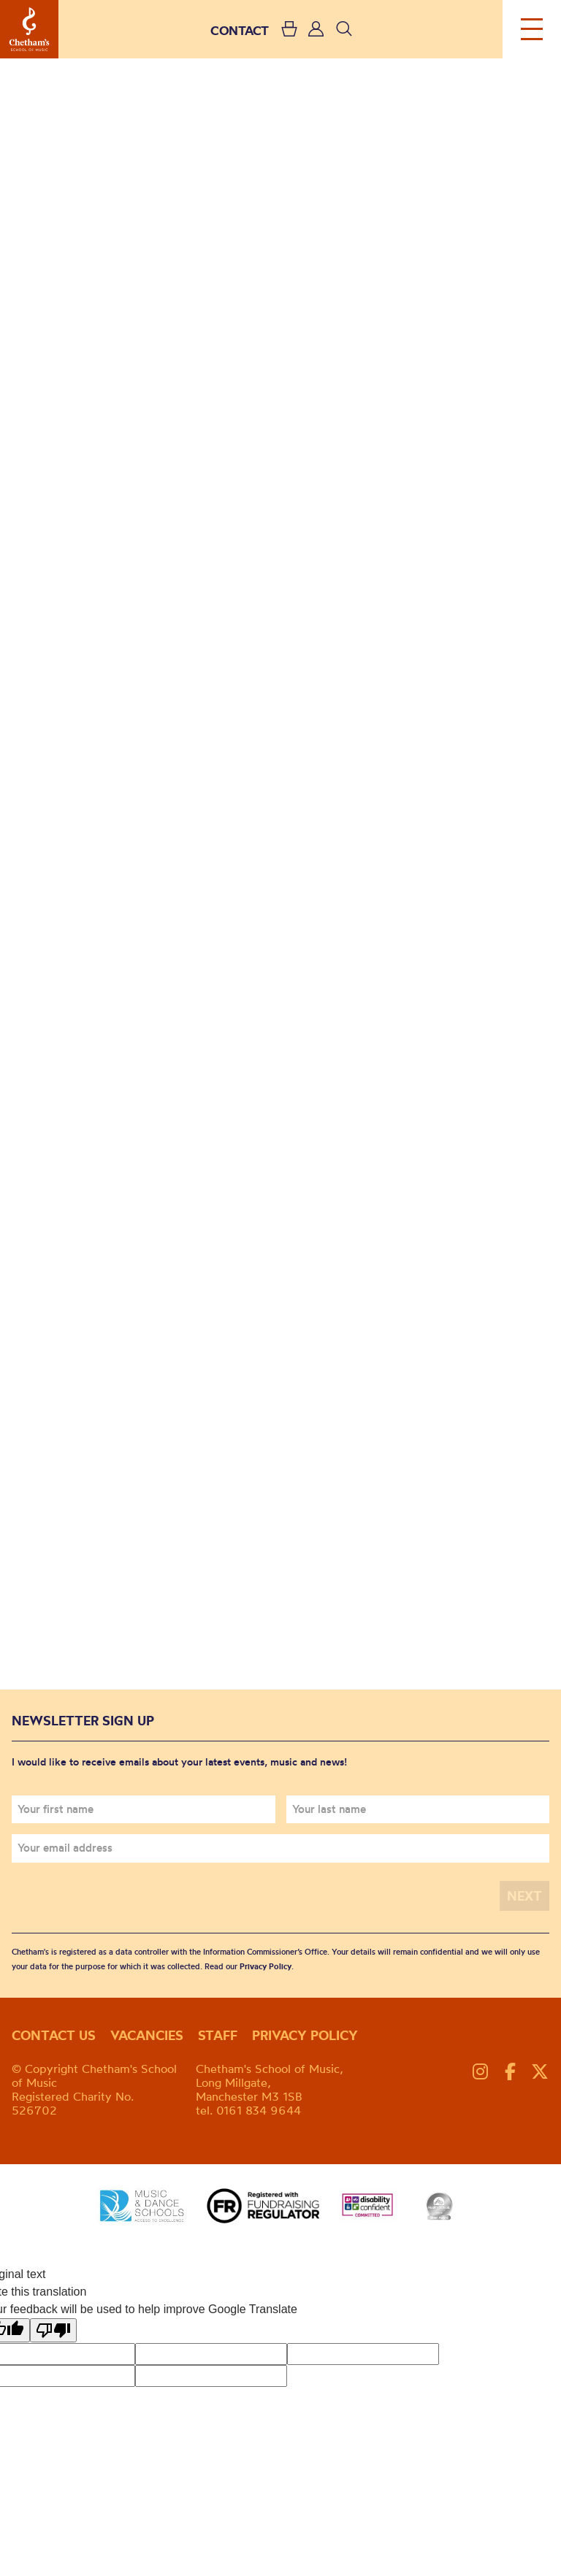 This screenshot has height=2576, width=561. What do you see at coordinates (305, 2035) in the screenshot?
I see `Privacy policy` at bounding box center [305, 2035].